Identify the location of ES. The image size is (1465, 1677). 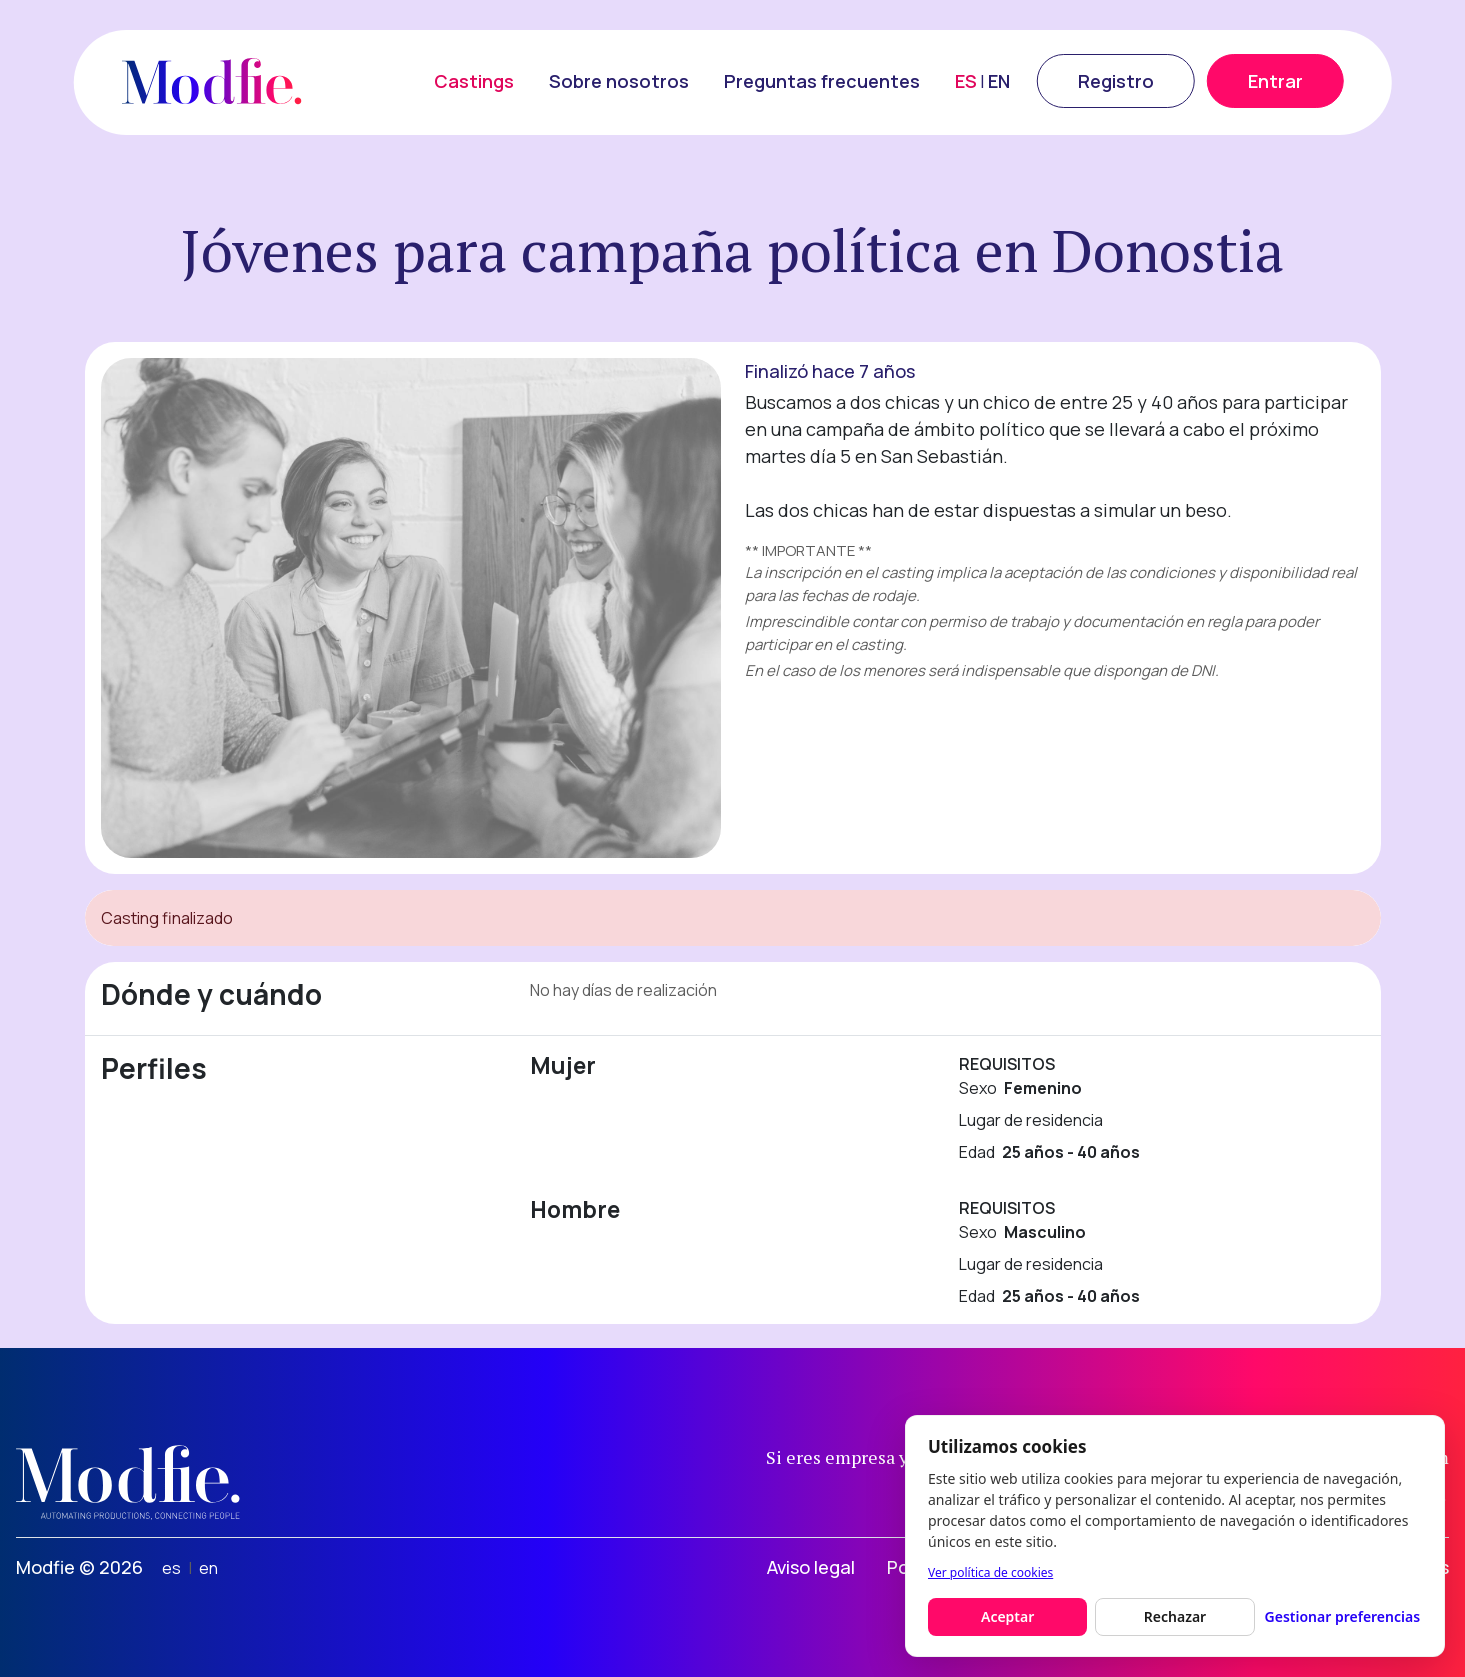
(966, 81).